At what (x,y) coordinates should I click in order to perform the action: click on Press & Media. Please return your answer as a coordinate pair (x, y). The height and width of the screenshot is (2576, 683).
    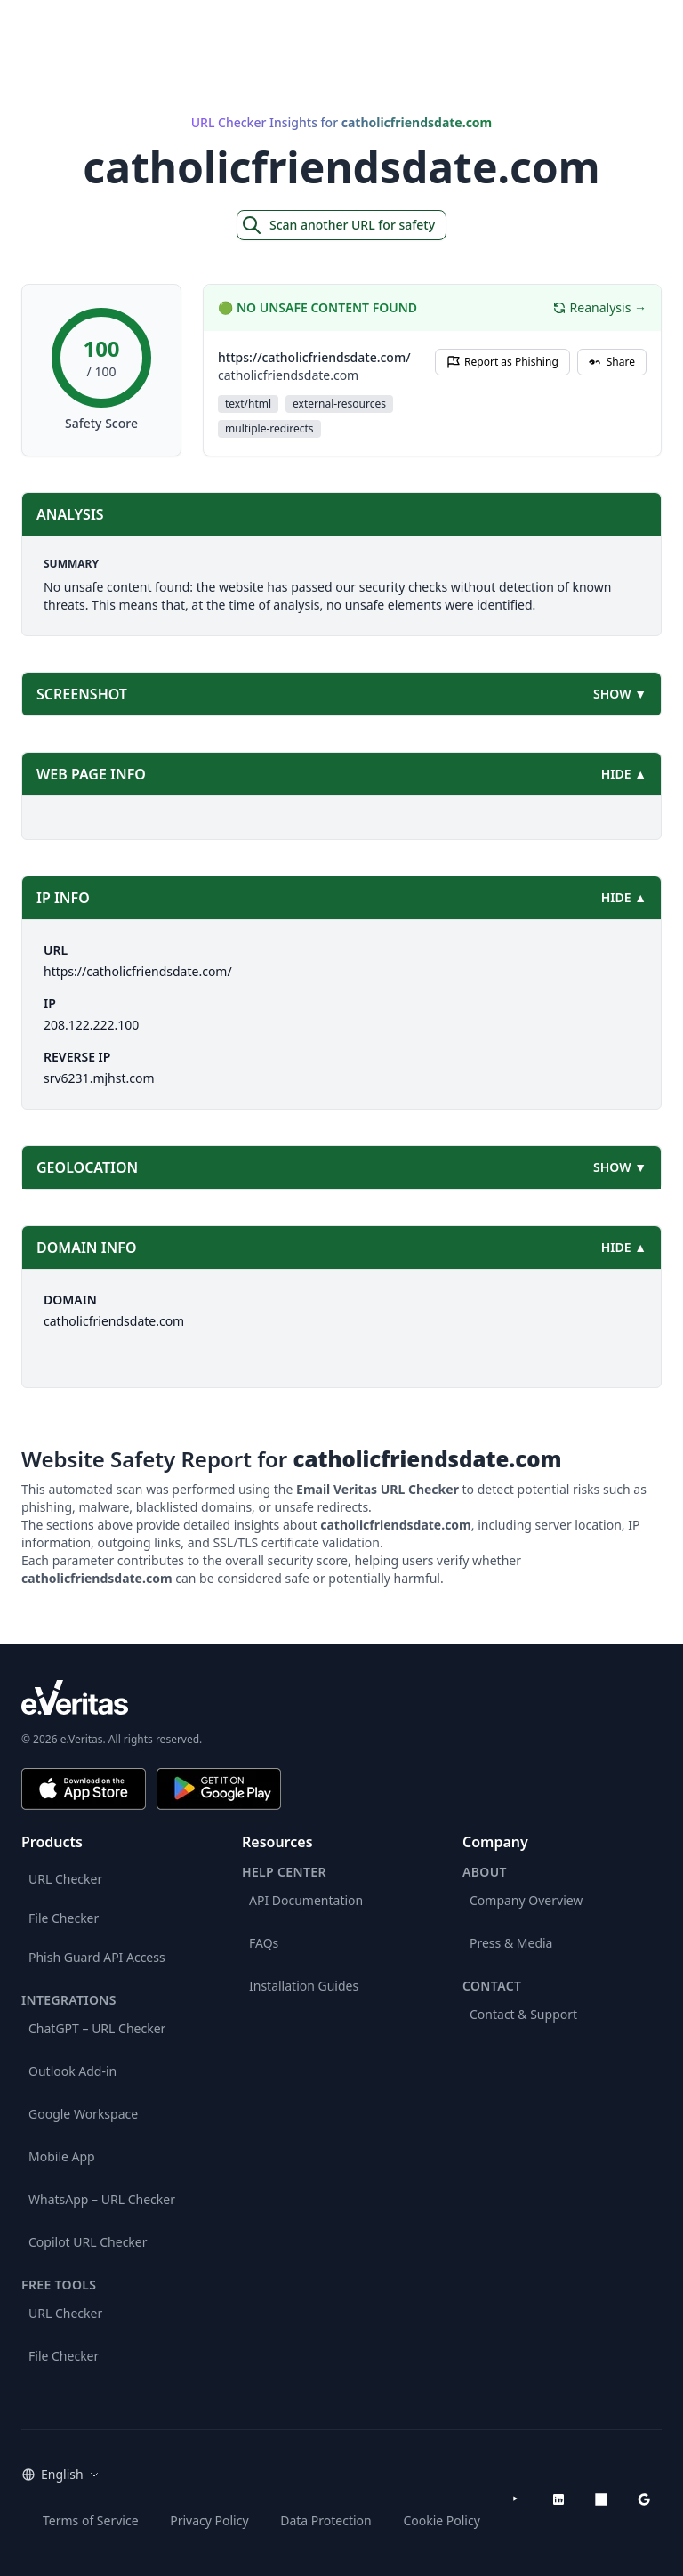
    Looking at the image, I should click on (511, 1942).